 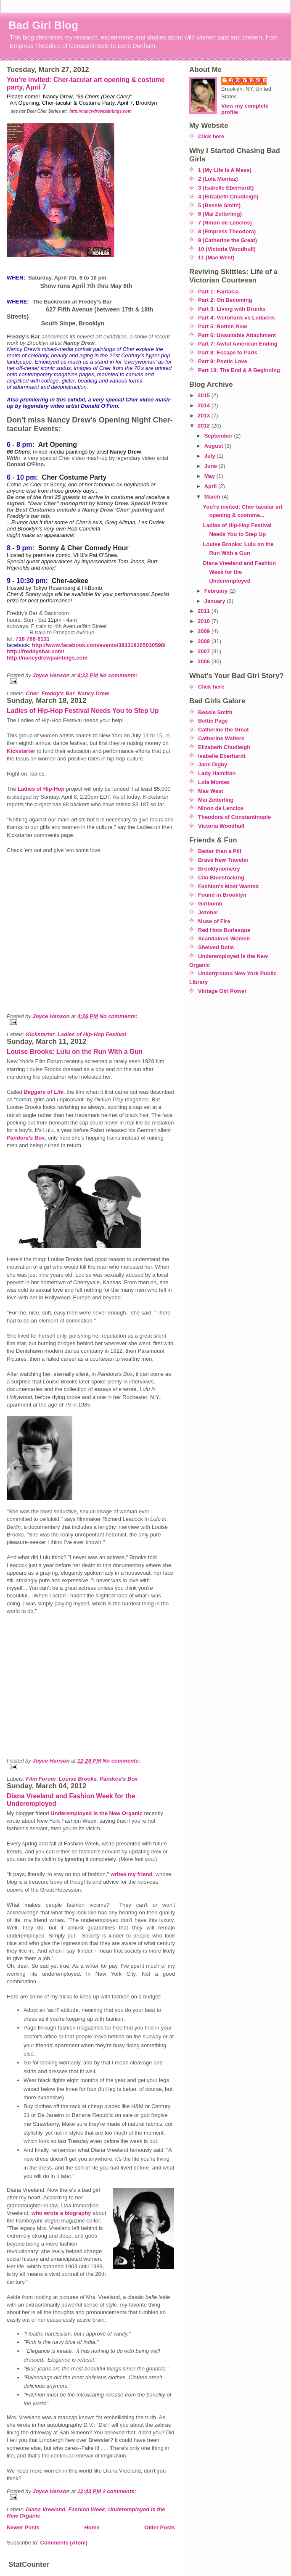 What do you see at coordinates (205, 405) in the screenshot?
I see `2014` at bounding box center [205, 405].